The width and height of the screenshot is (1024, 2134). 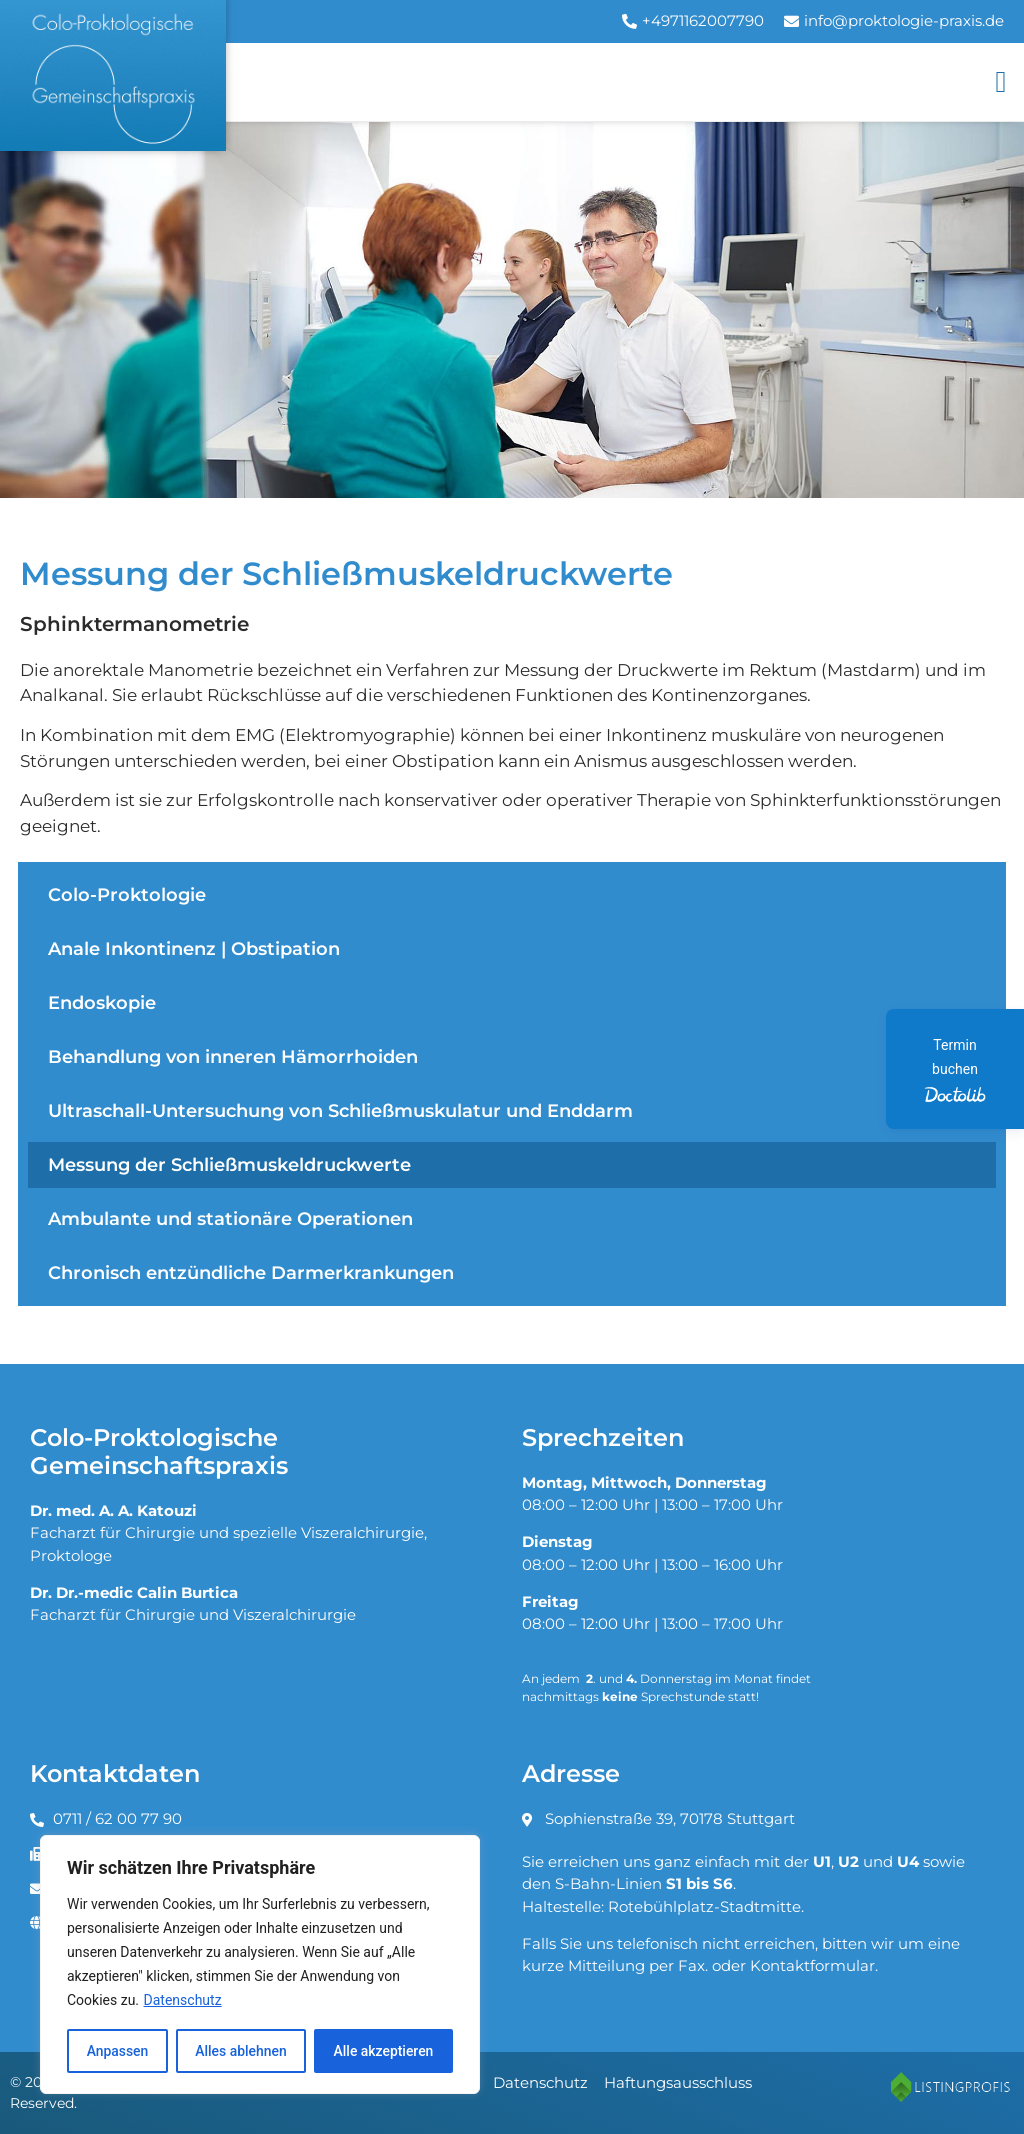 What do you see at coordinates (102, 1002) in the screenshot?
I see `Endoskopie` at bounding box center [102, 1002].